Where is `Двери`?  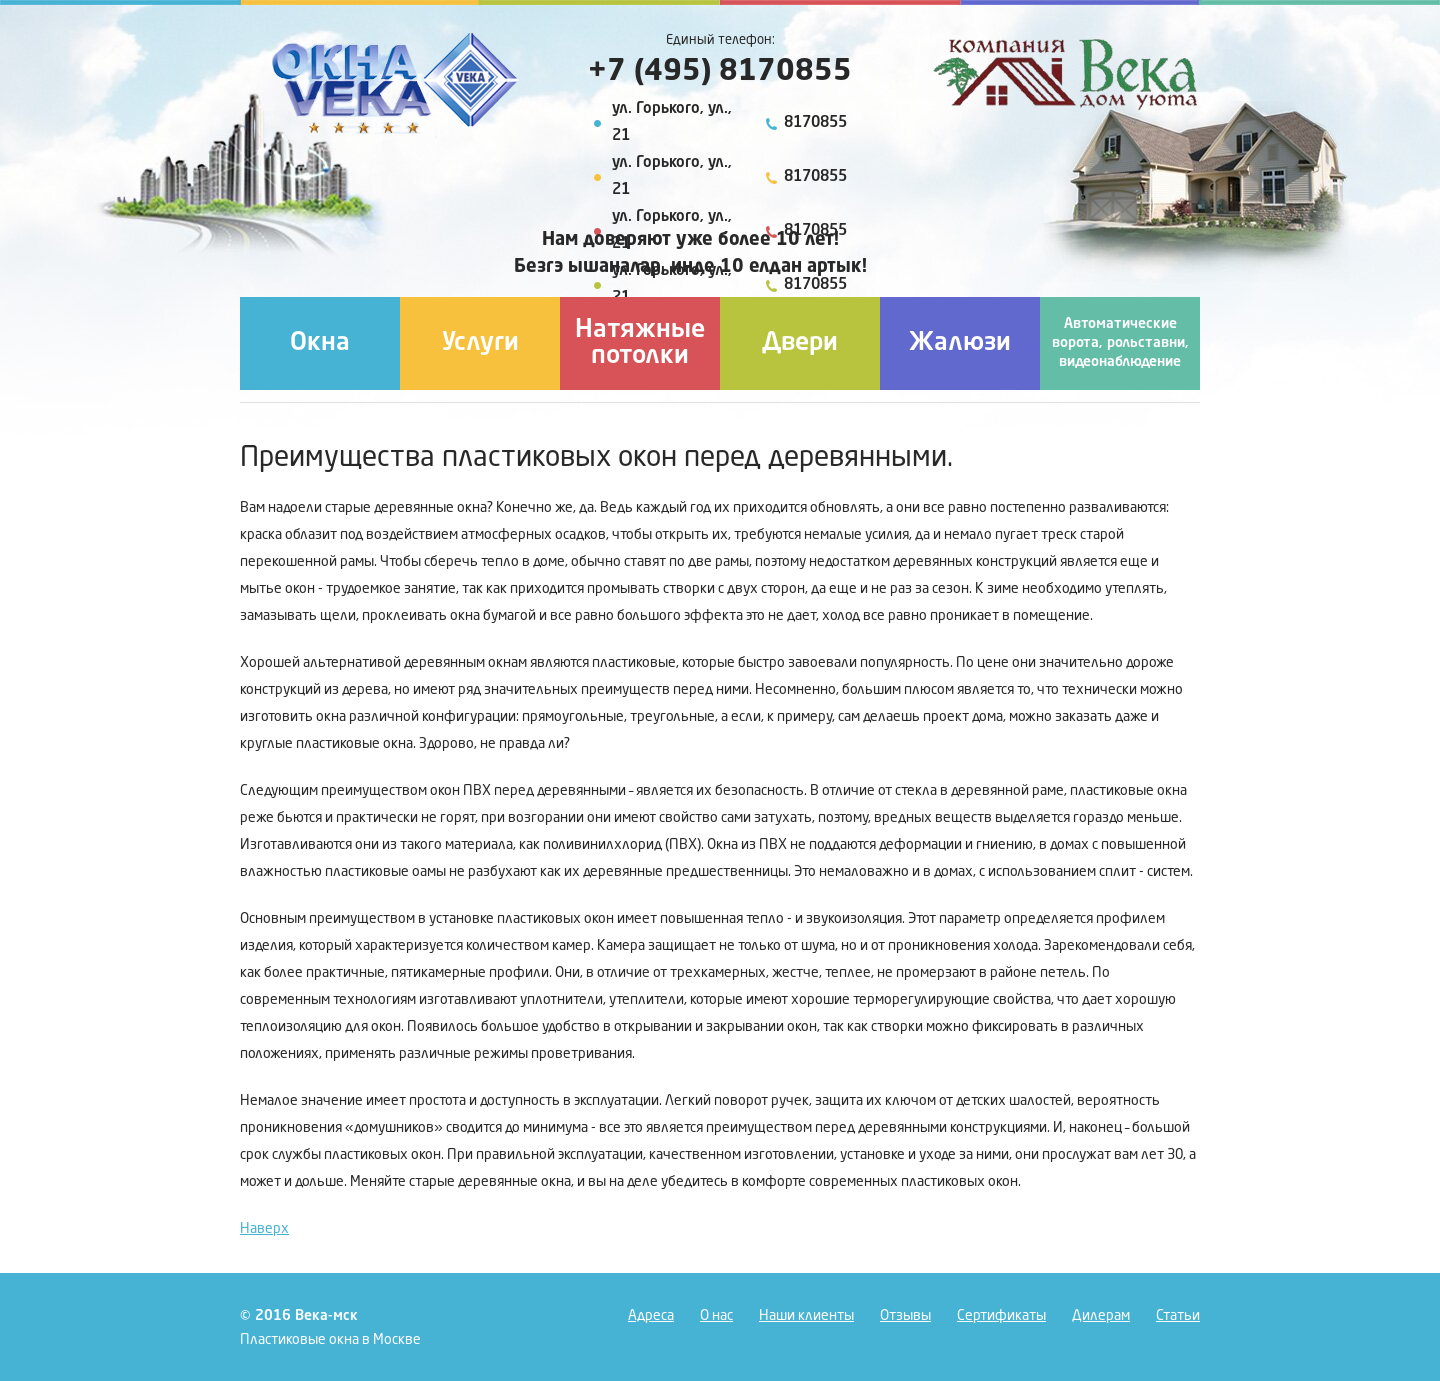 Двери is located at coordinates (800, 343).